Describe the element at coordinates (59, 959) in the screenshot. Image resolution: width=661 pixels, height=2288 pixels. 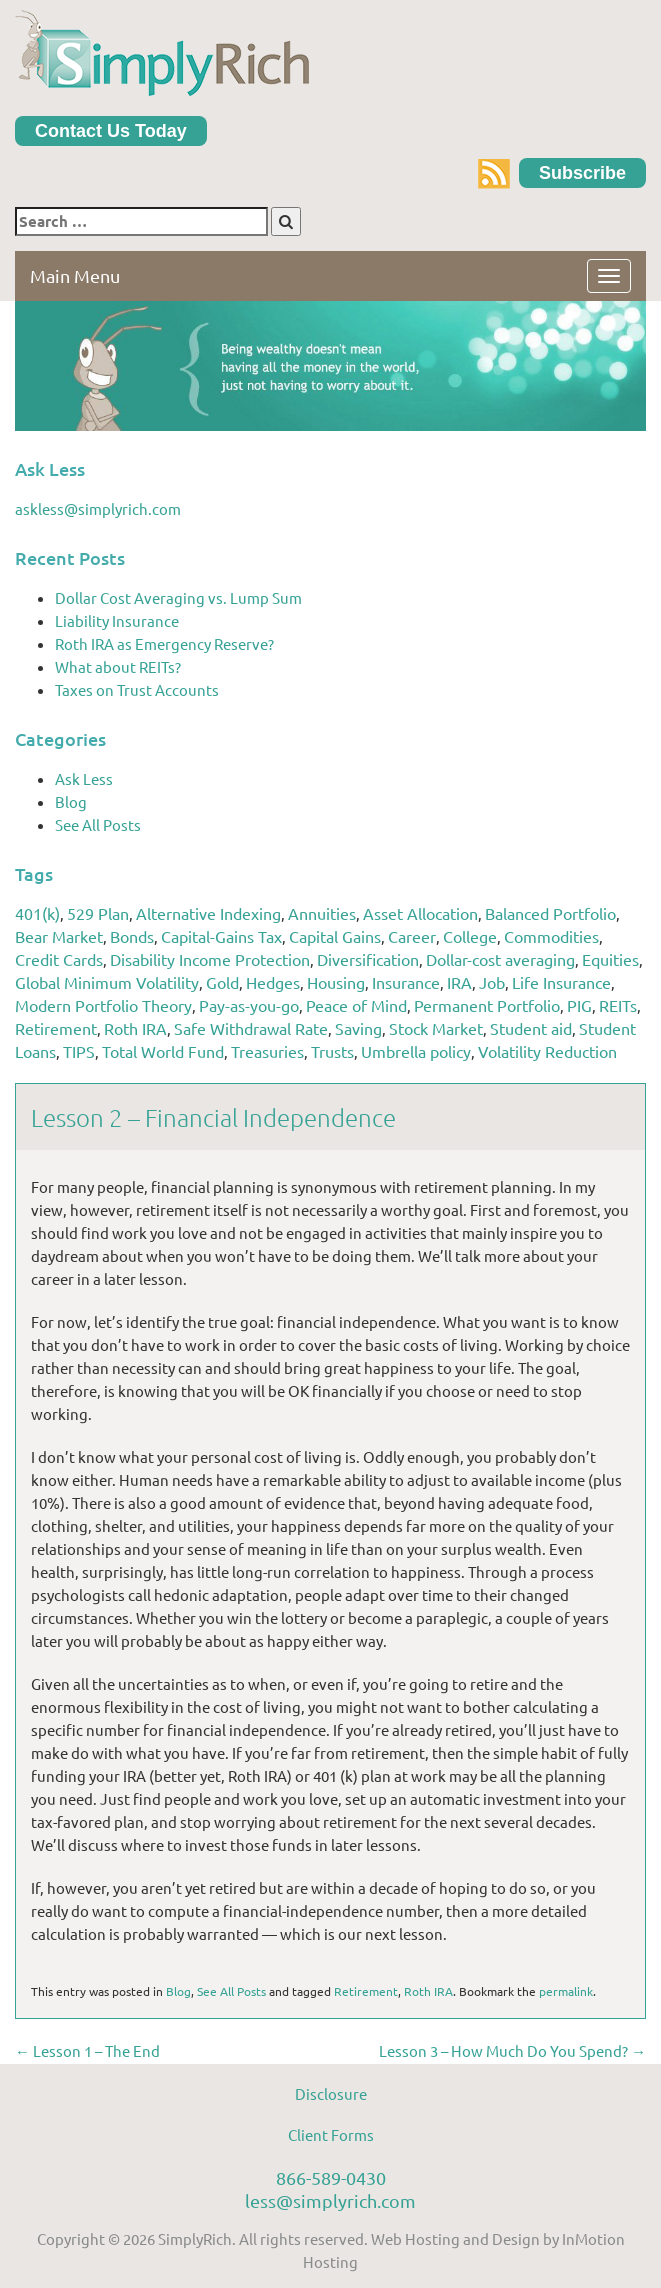
I see `Credit Cards` at that location.